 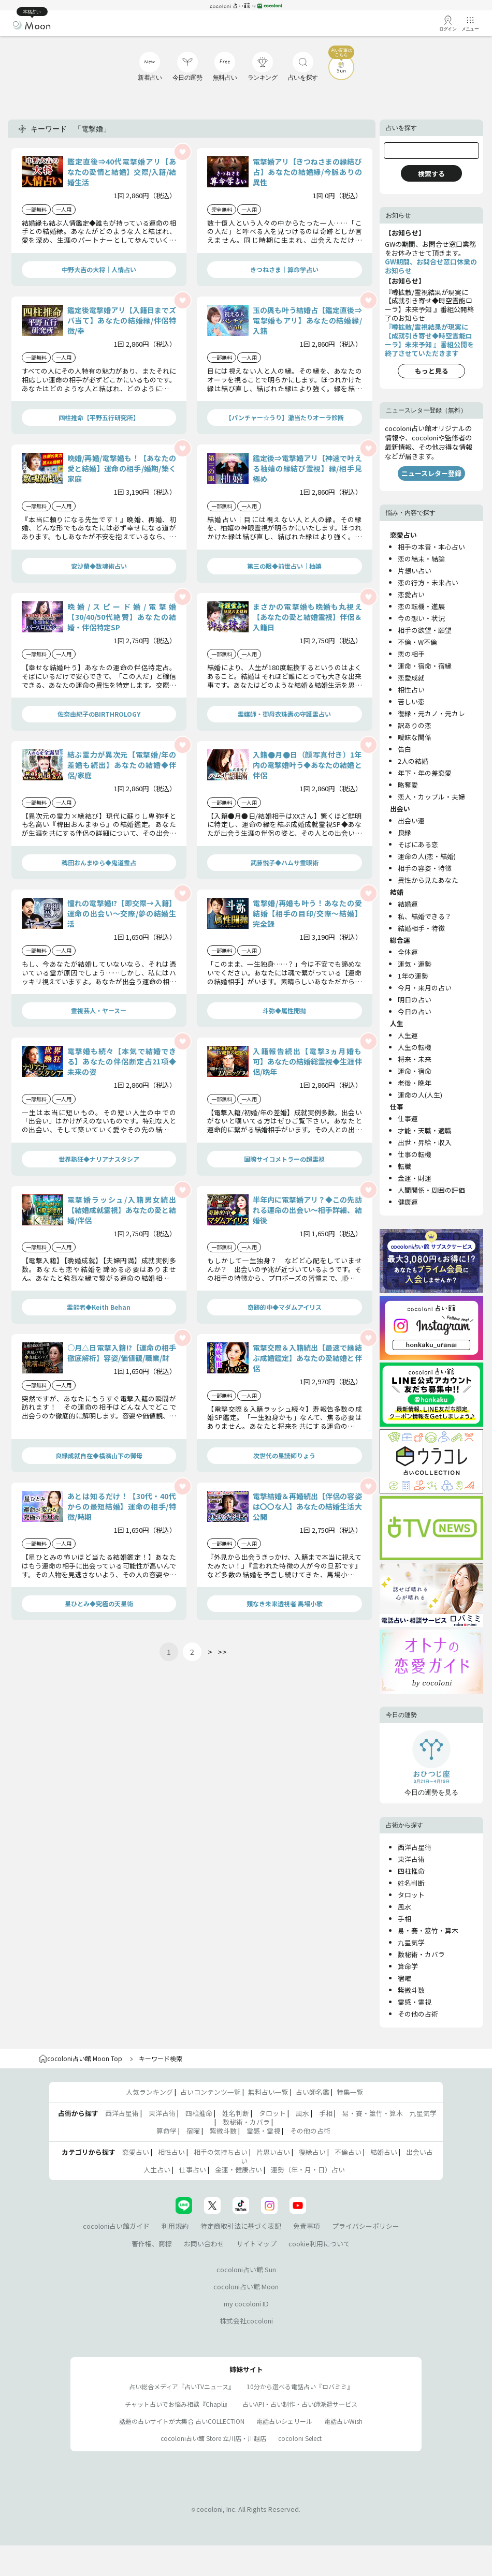 I want to click on 風水, so click(x=404, y=1907).